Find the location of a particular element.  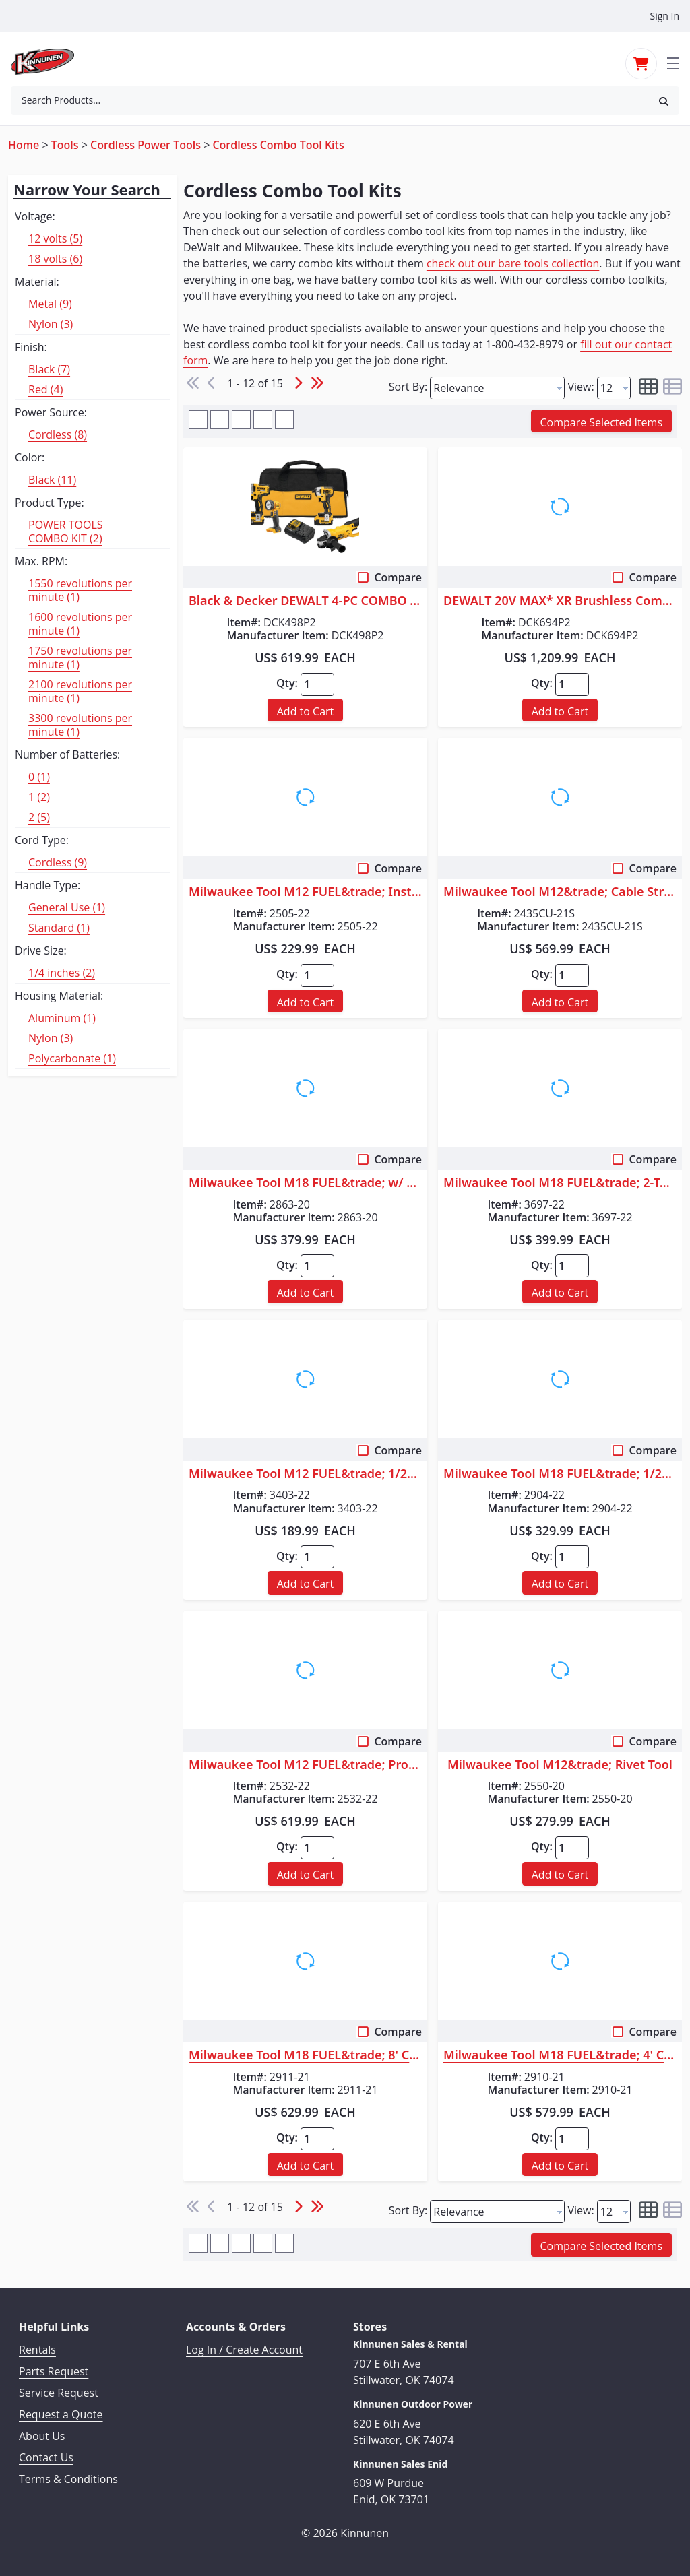

1750 revolutions per minute (1) is located at coordinates (80, 657).